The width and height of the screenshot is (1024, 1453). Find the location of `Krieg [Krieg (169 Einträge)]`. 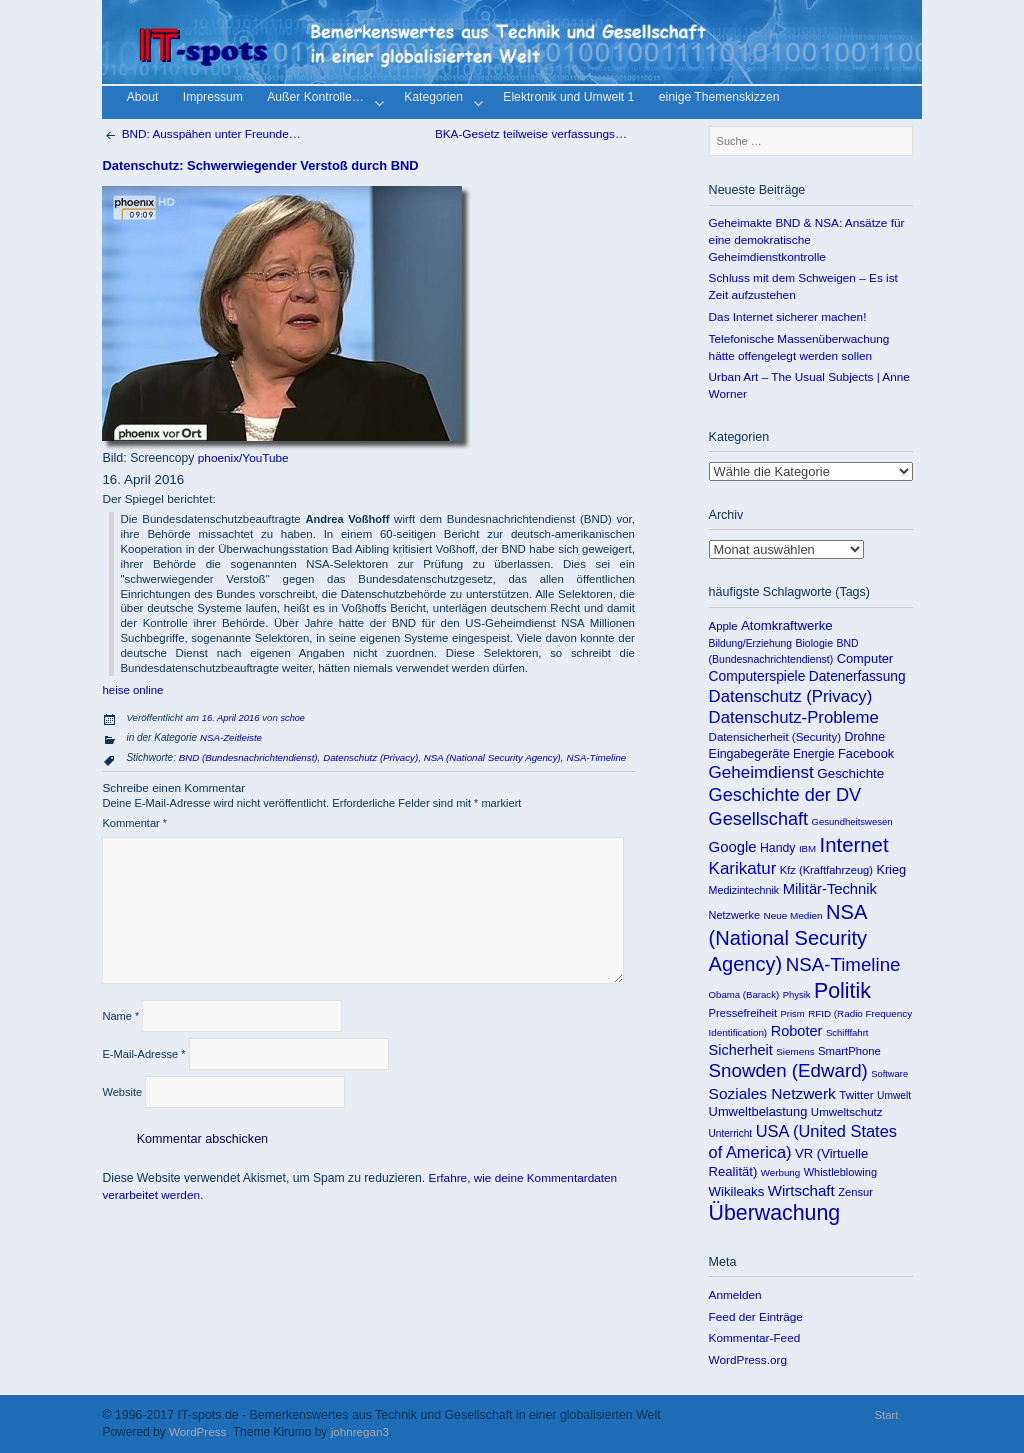

Krieg [Krieg (169 Einträge)] is located at coordinates (891, 870).